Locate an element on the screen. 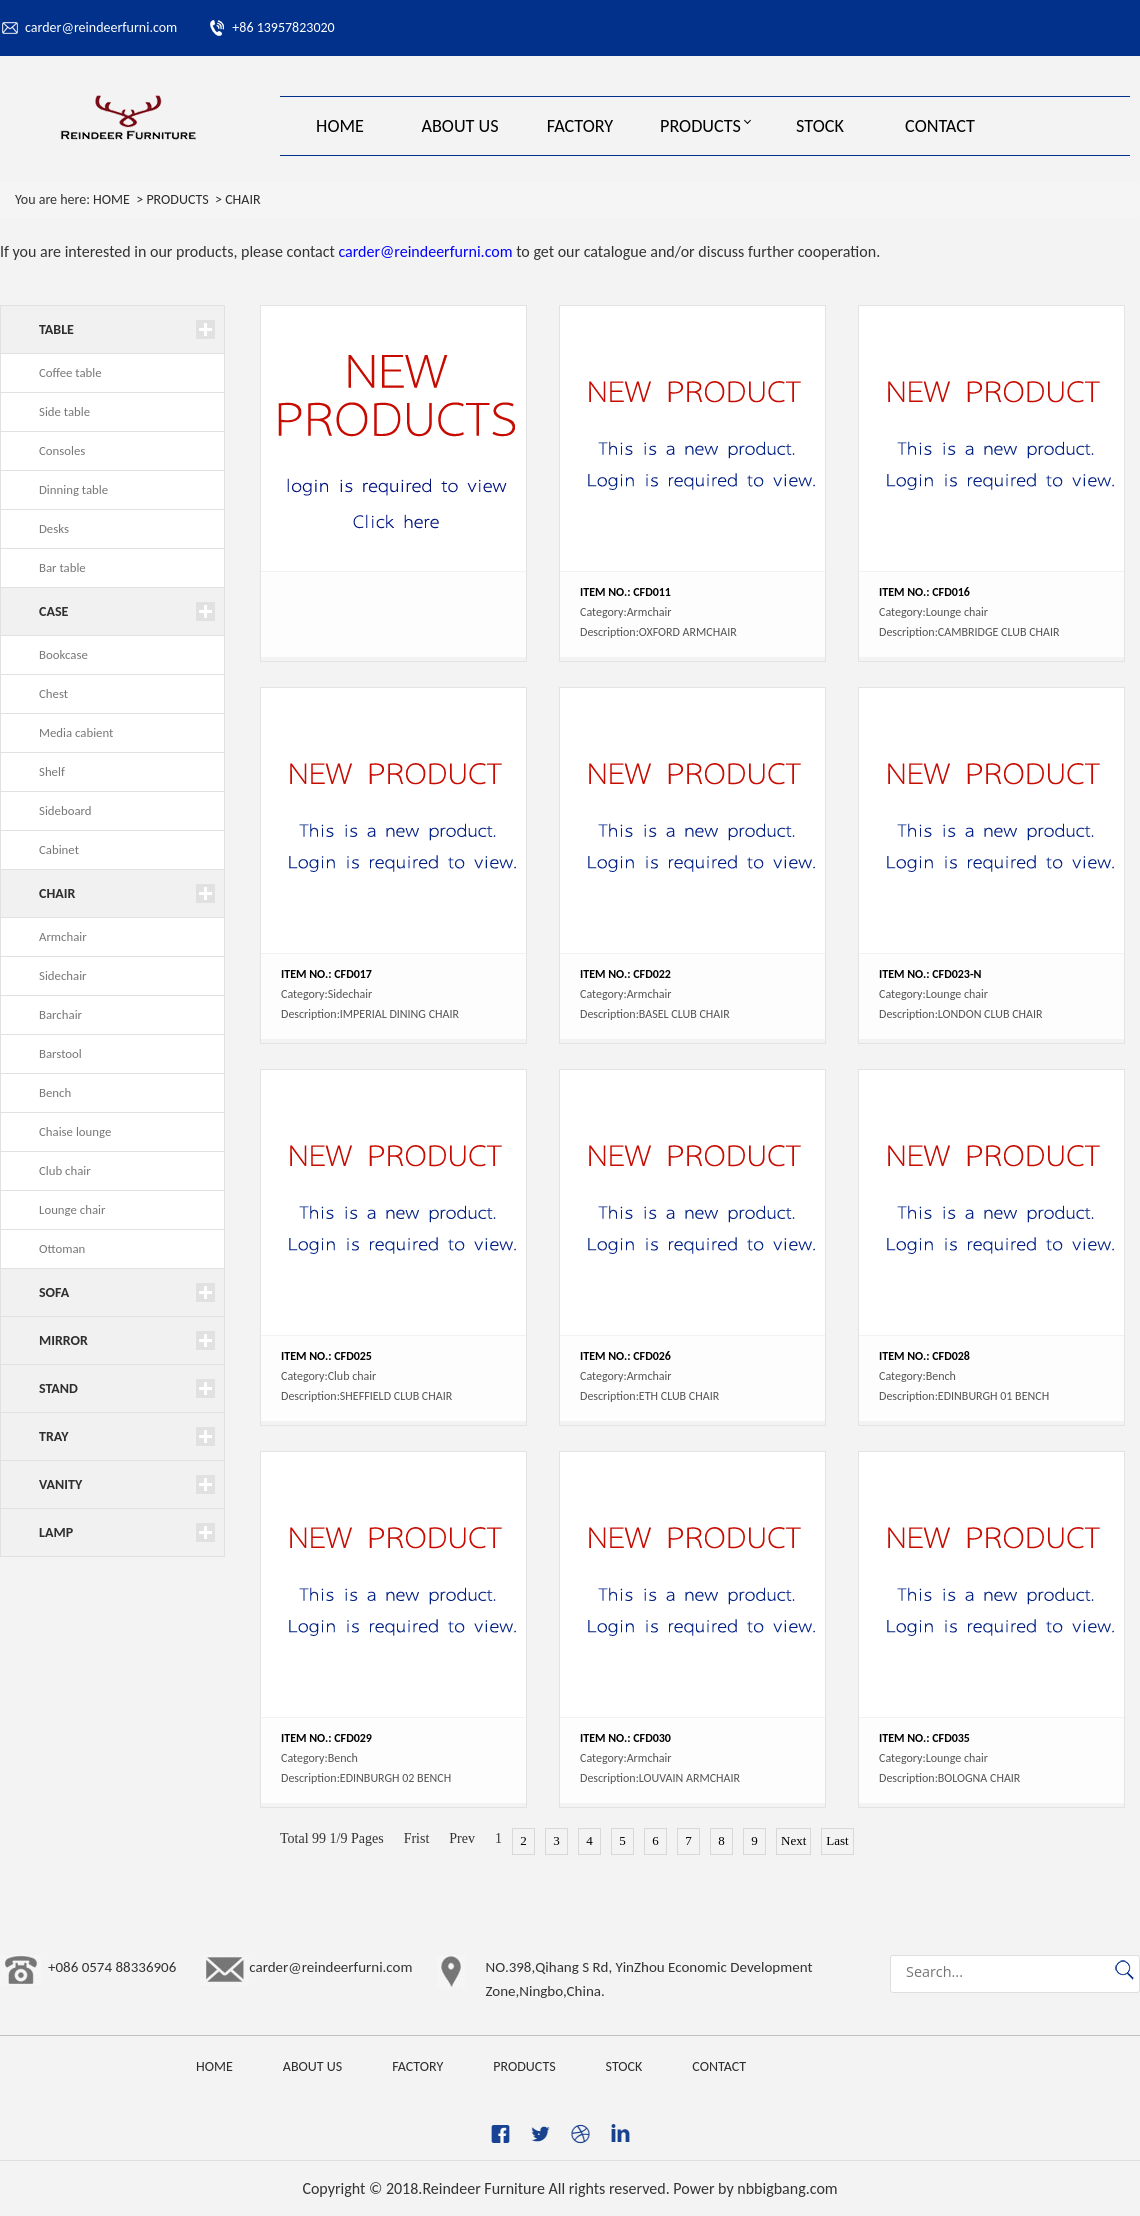 Image resolution: width=1140 pixels, height=2216 pixels. Sidechair is located at coordinates (63, 975).